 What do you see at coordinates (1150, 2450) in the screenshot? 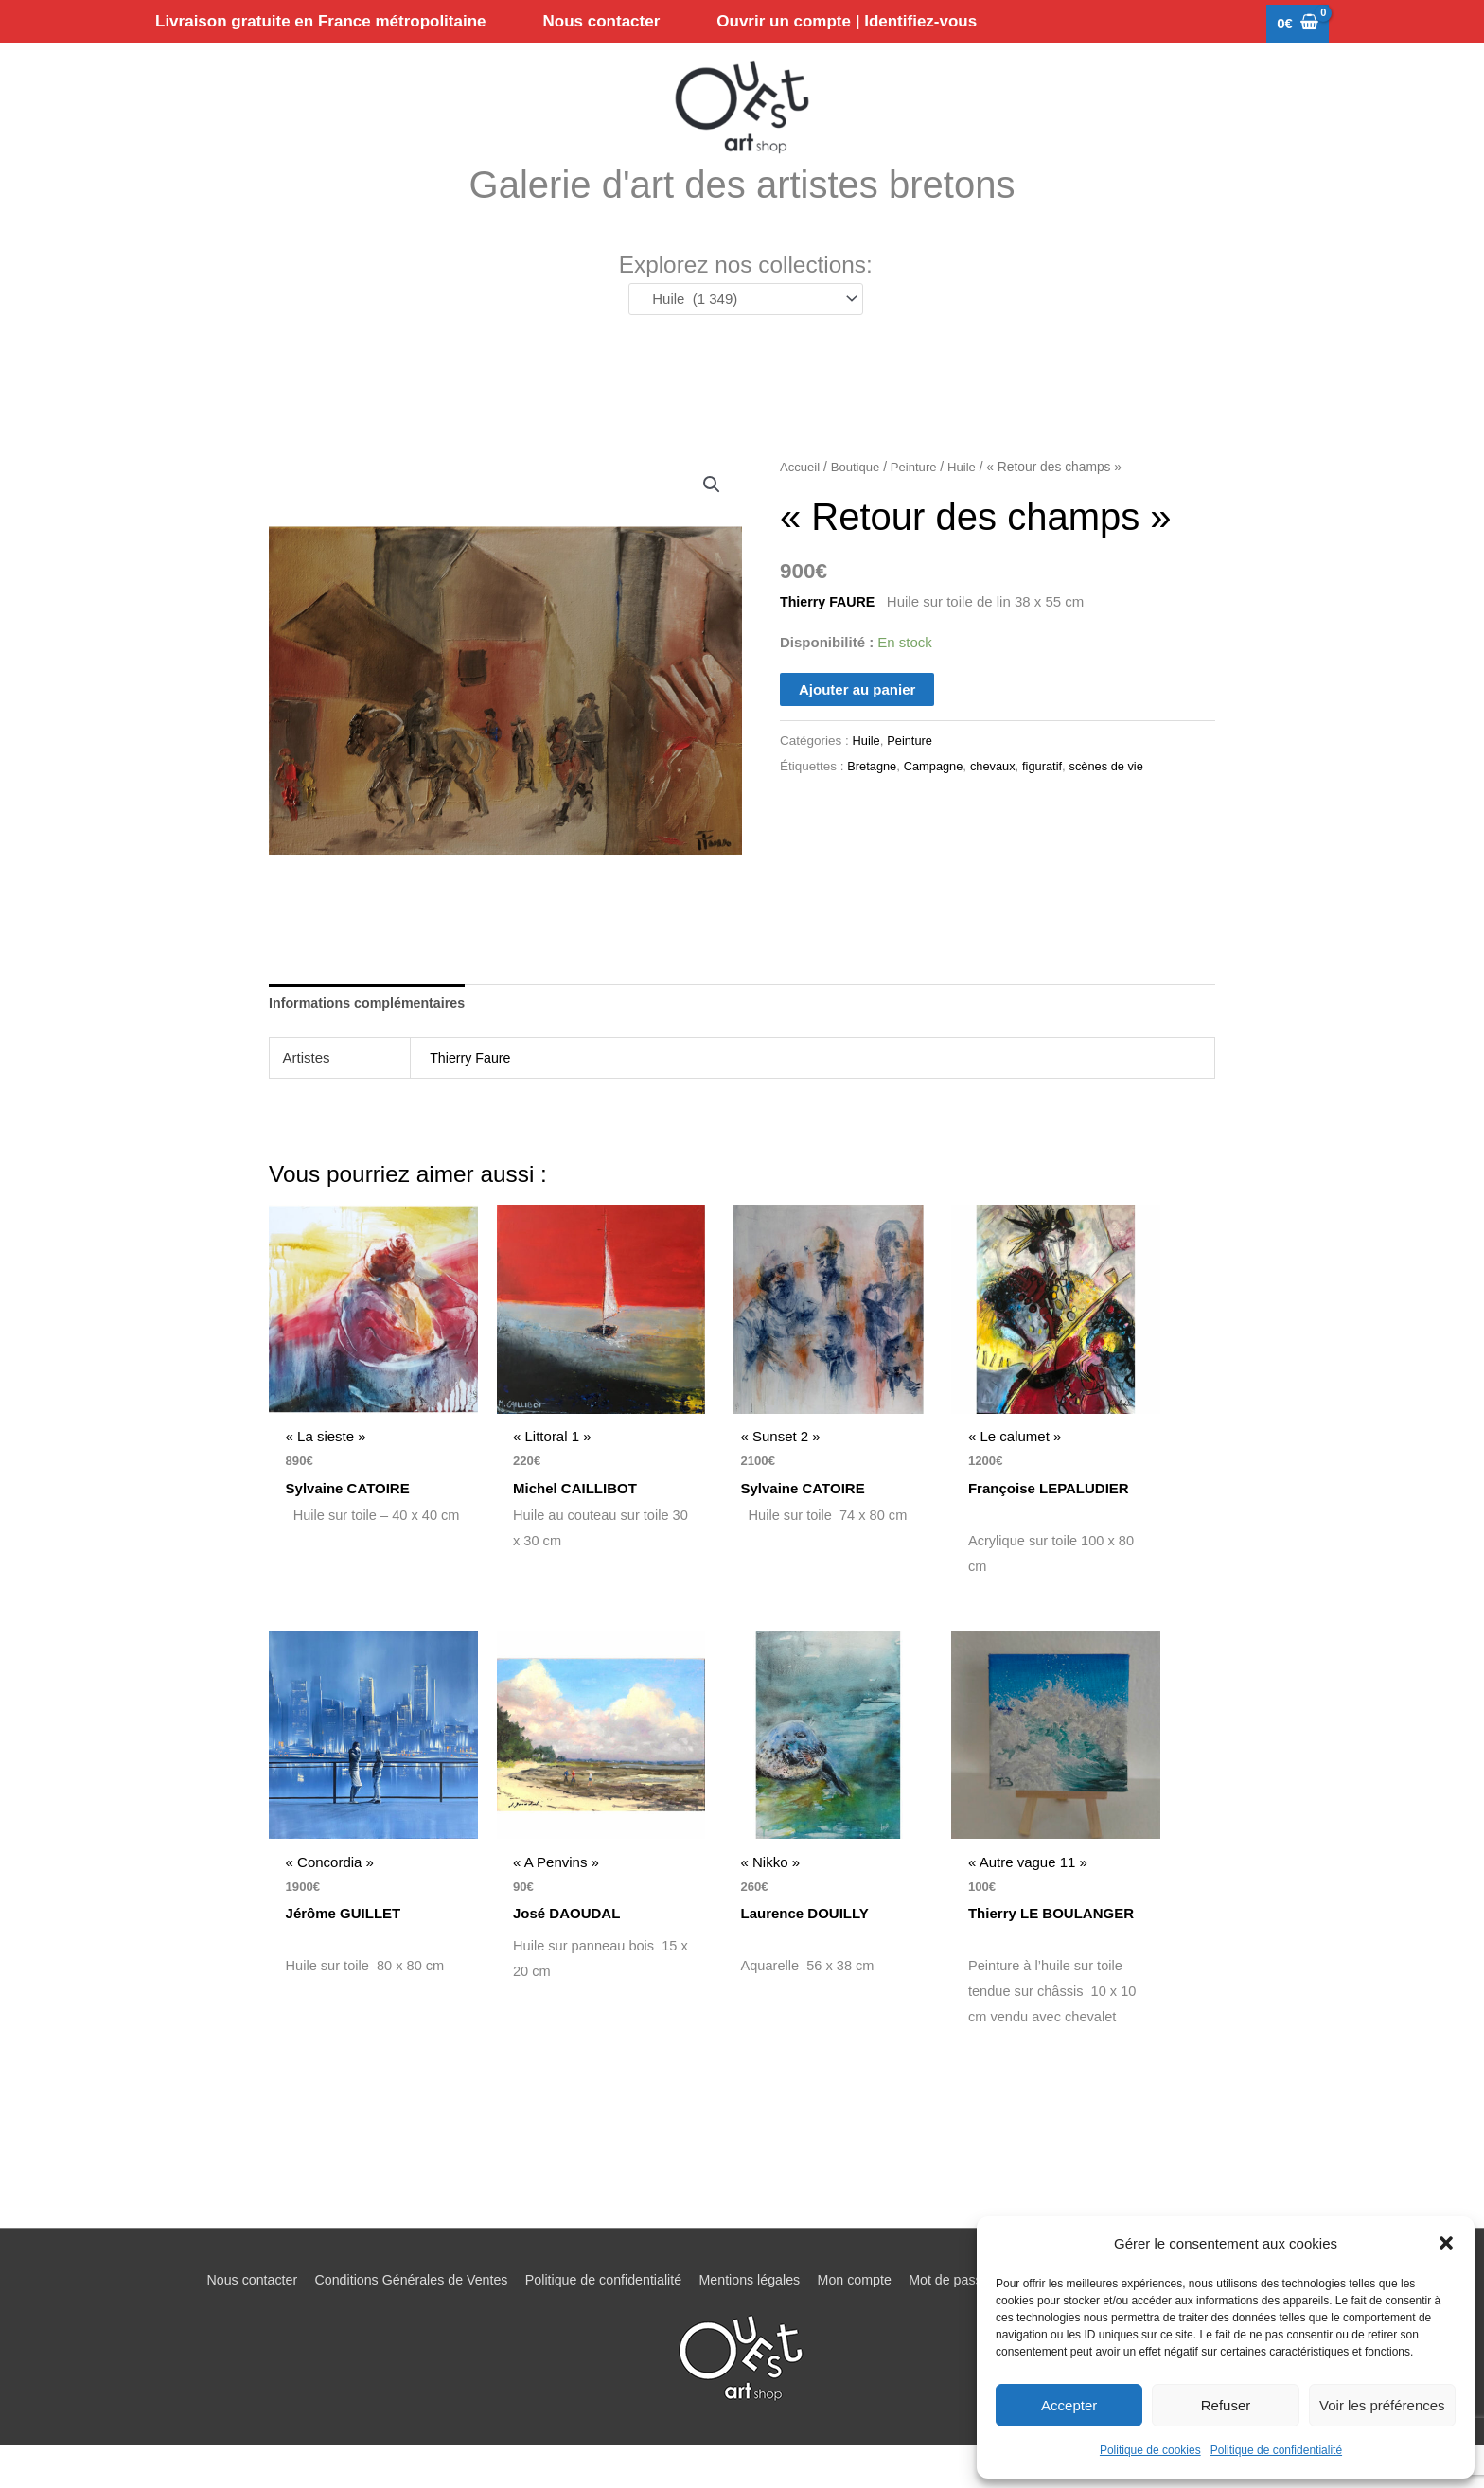
I see `Politique de cookies` at bounding box center [1150, 2450].